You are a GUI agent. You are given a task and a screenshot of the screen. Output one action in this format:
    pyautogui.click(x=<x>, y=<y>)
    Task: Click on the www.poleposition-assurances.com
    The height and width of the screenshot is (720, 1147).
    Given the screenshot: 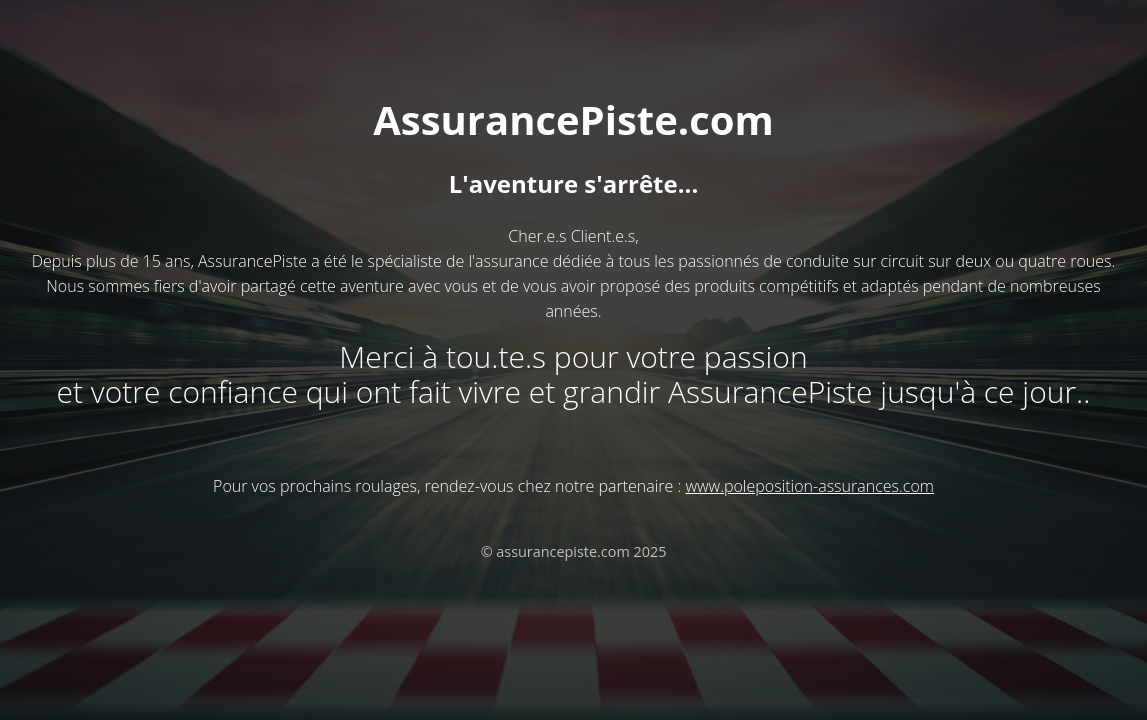 What is the action you would take?
    pyautogui.click(x=809, y=486)
    